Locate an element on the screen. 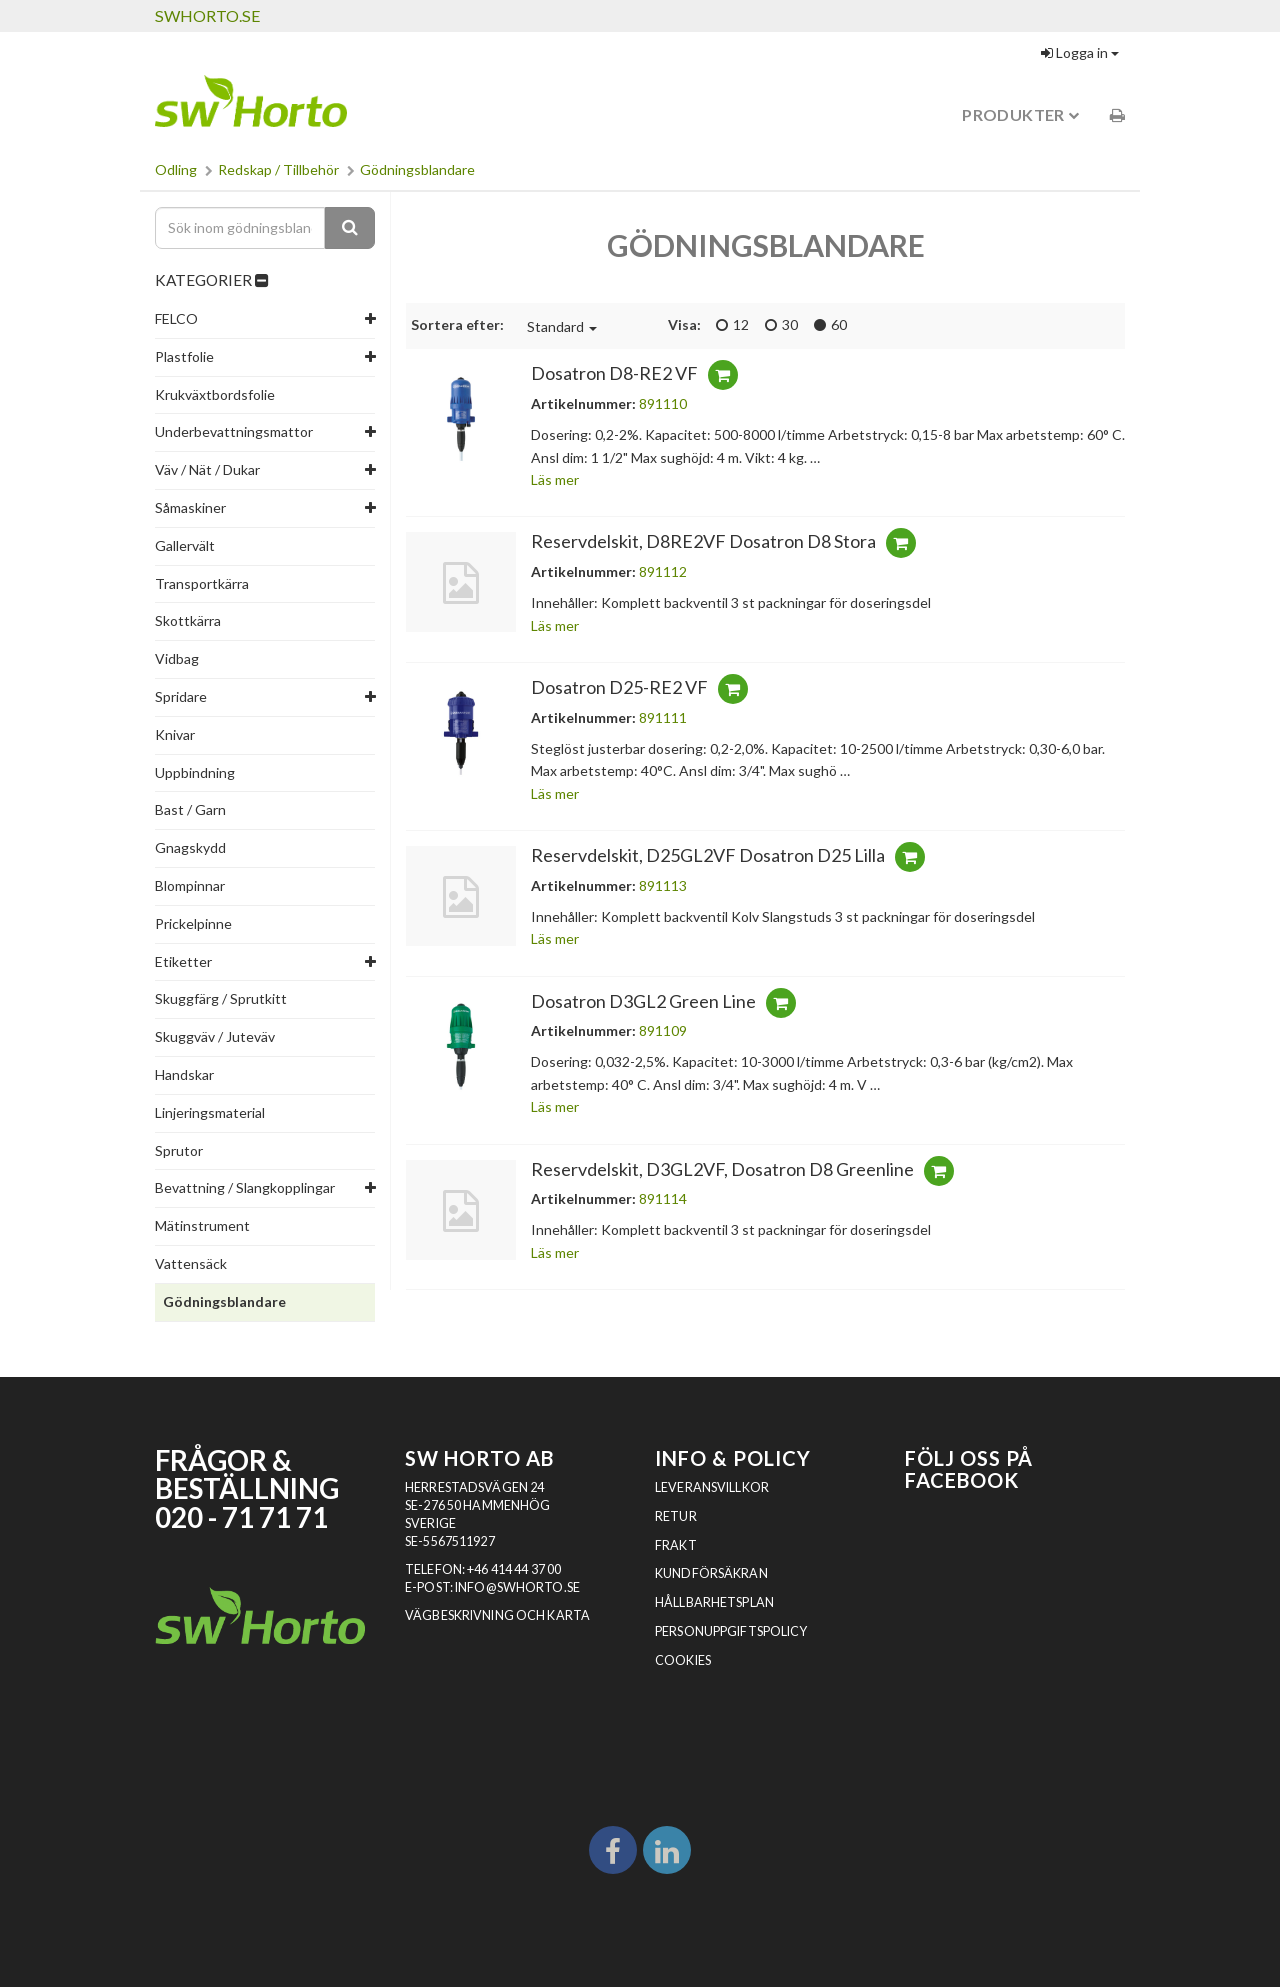 Image resolution: width=1280 pixels, height=1987 pixels. Kundförsäkran is located at coordinates (711, 1573).